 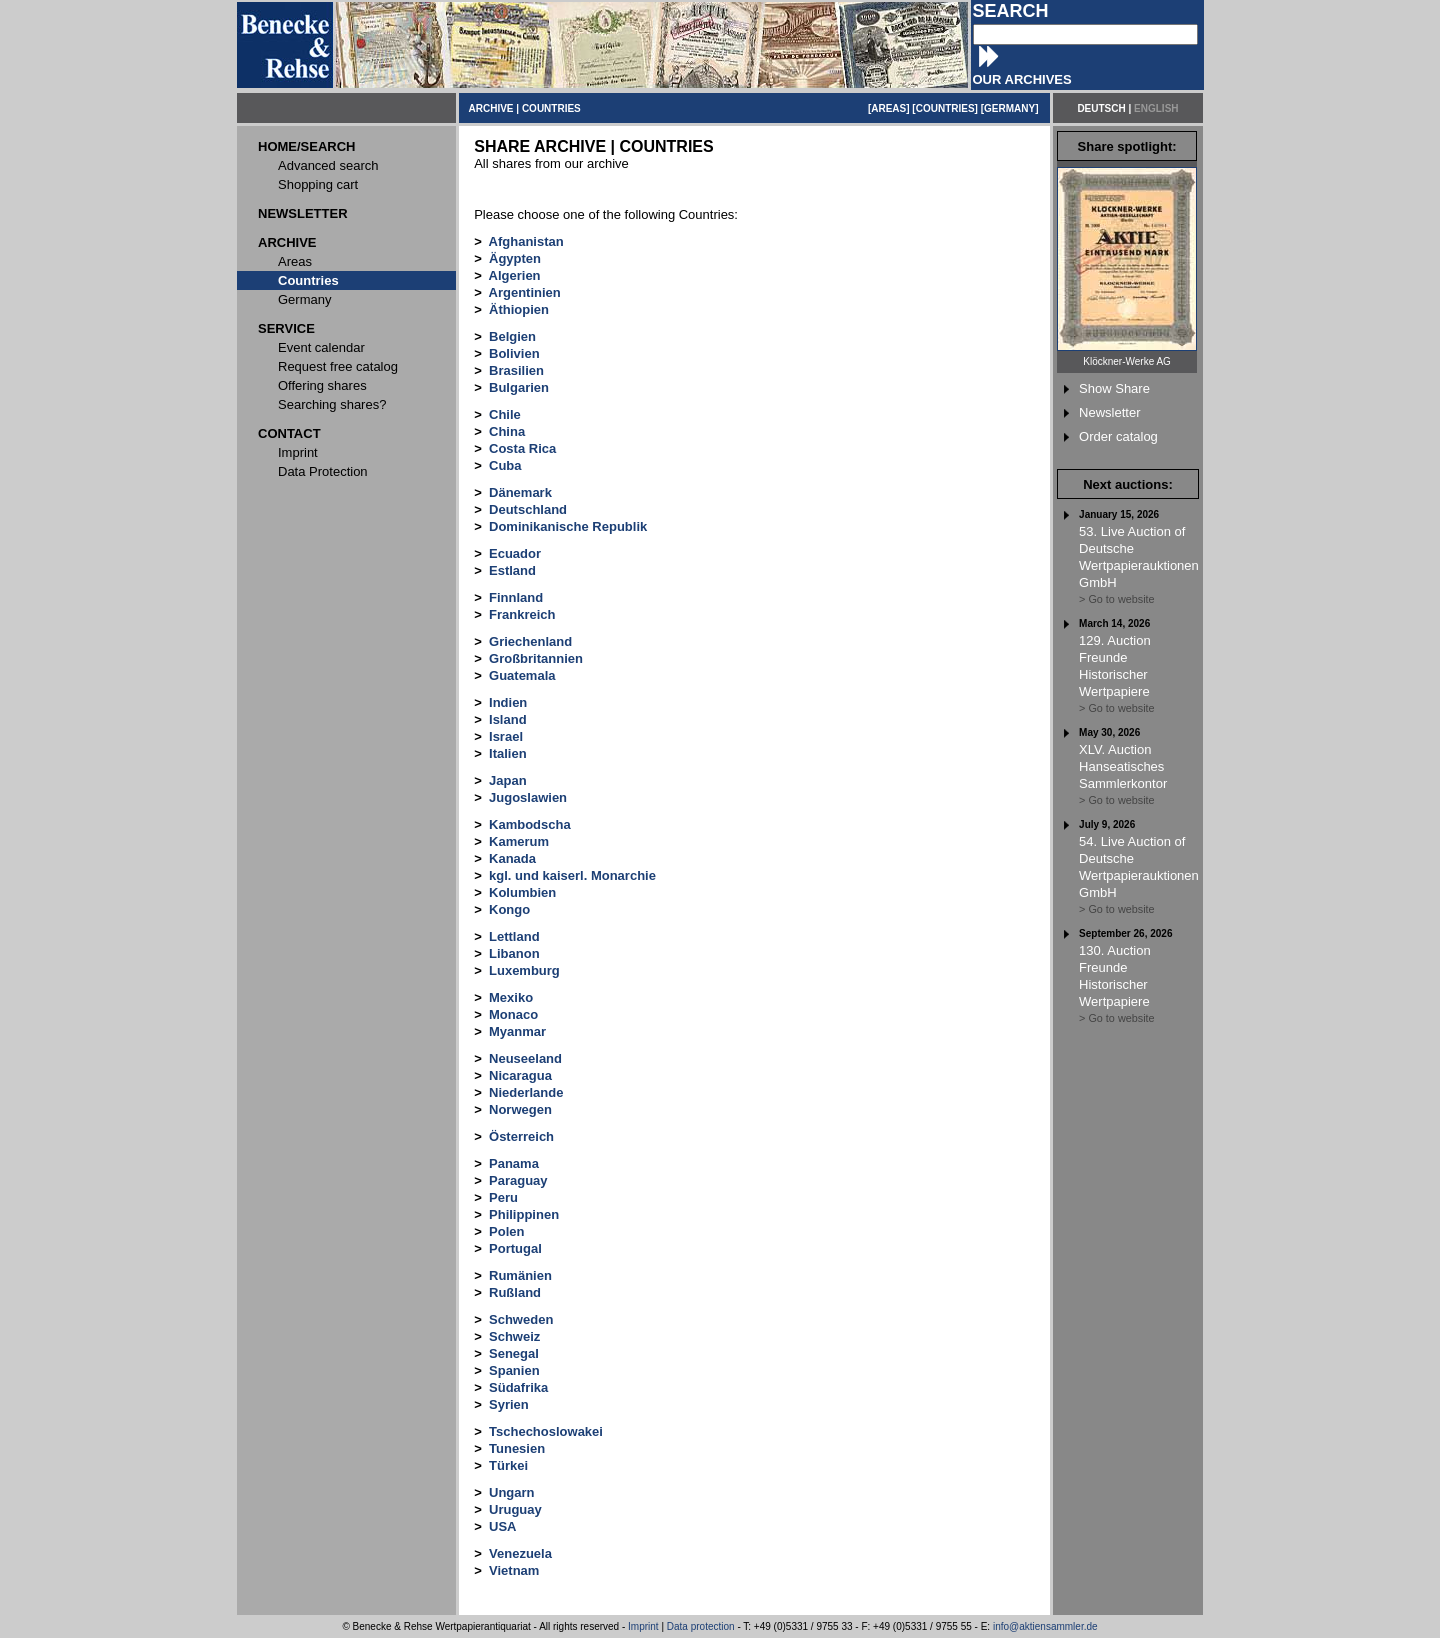 What do you see at coordinates (508, 702) in the screenshot?
I see `Indien` at bounding box center [508, 702].